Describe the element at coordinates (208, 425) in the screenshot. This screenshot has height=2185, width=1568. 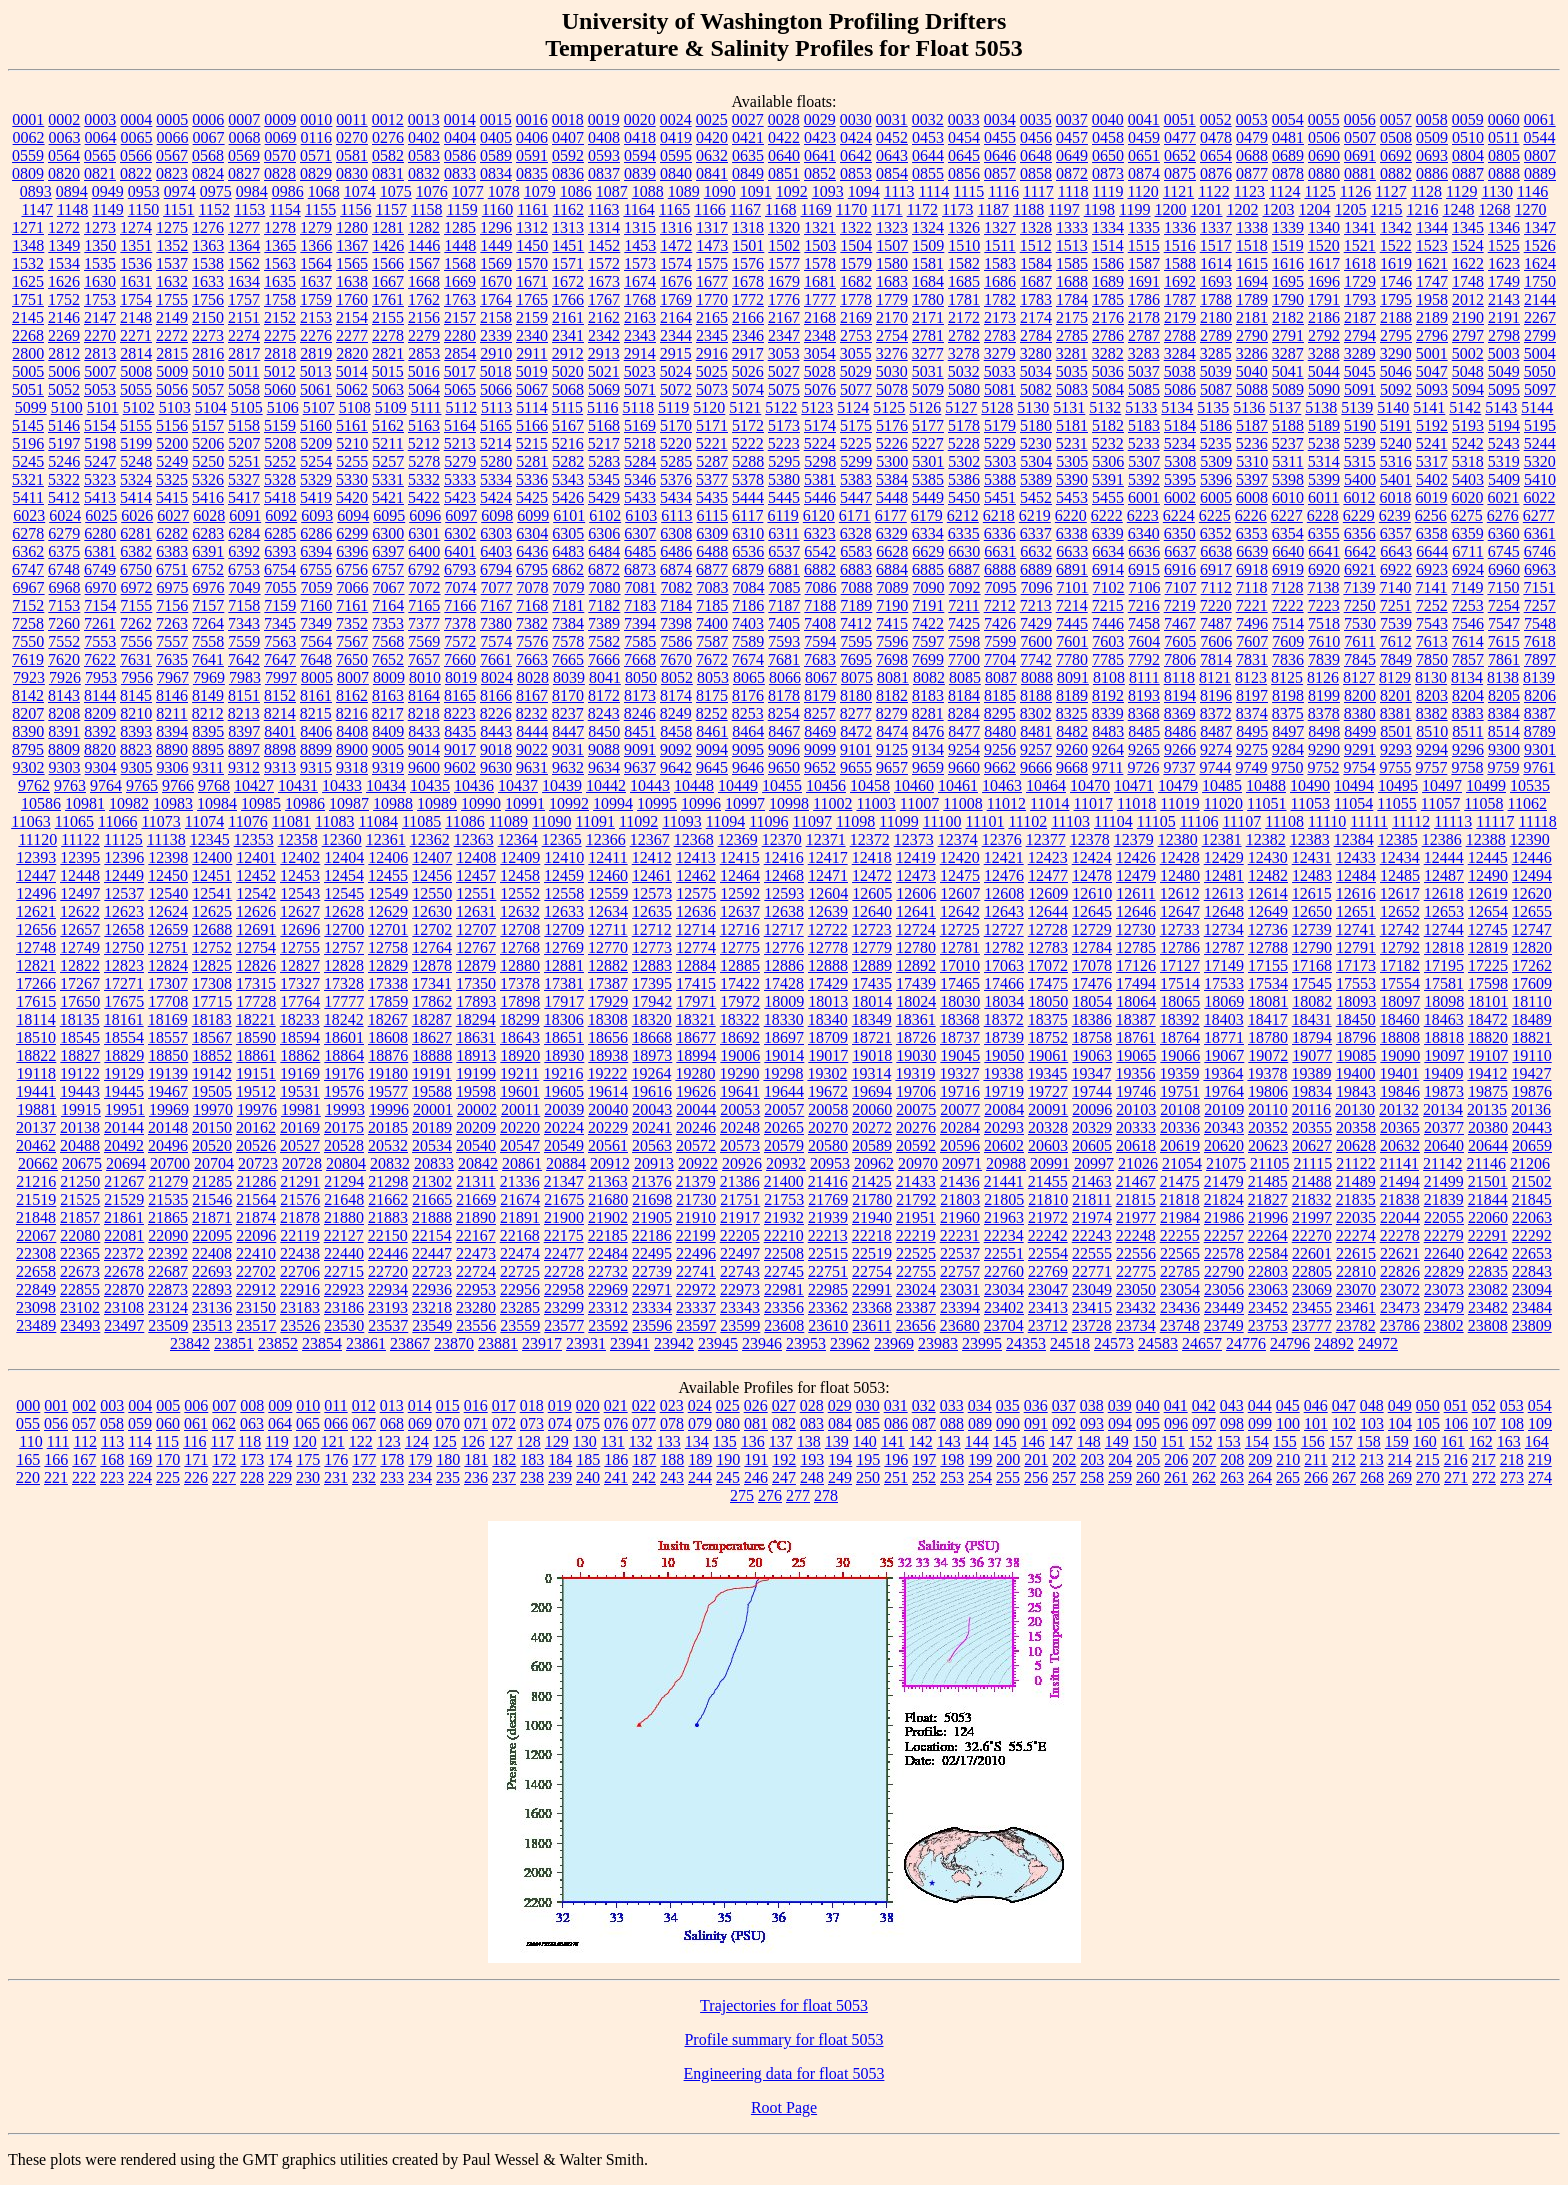
I see `5157` at that location.